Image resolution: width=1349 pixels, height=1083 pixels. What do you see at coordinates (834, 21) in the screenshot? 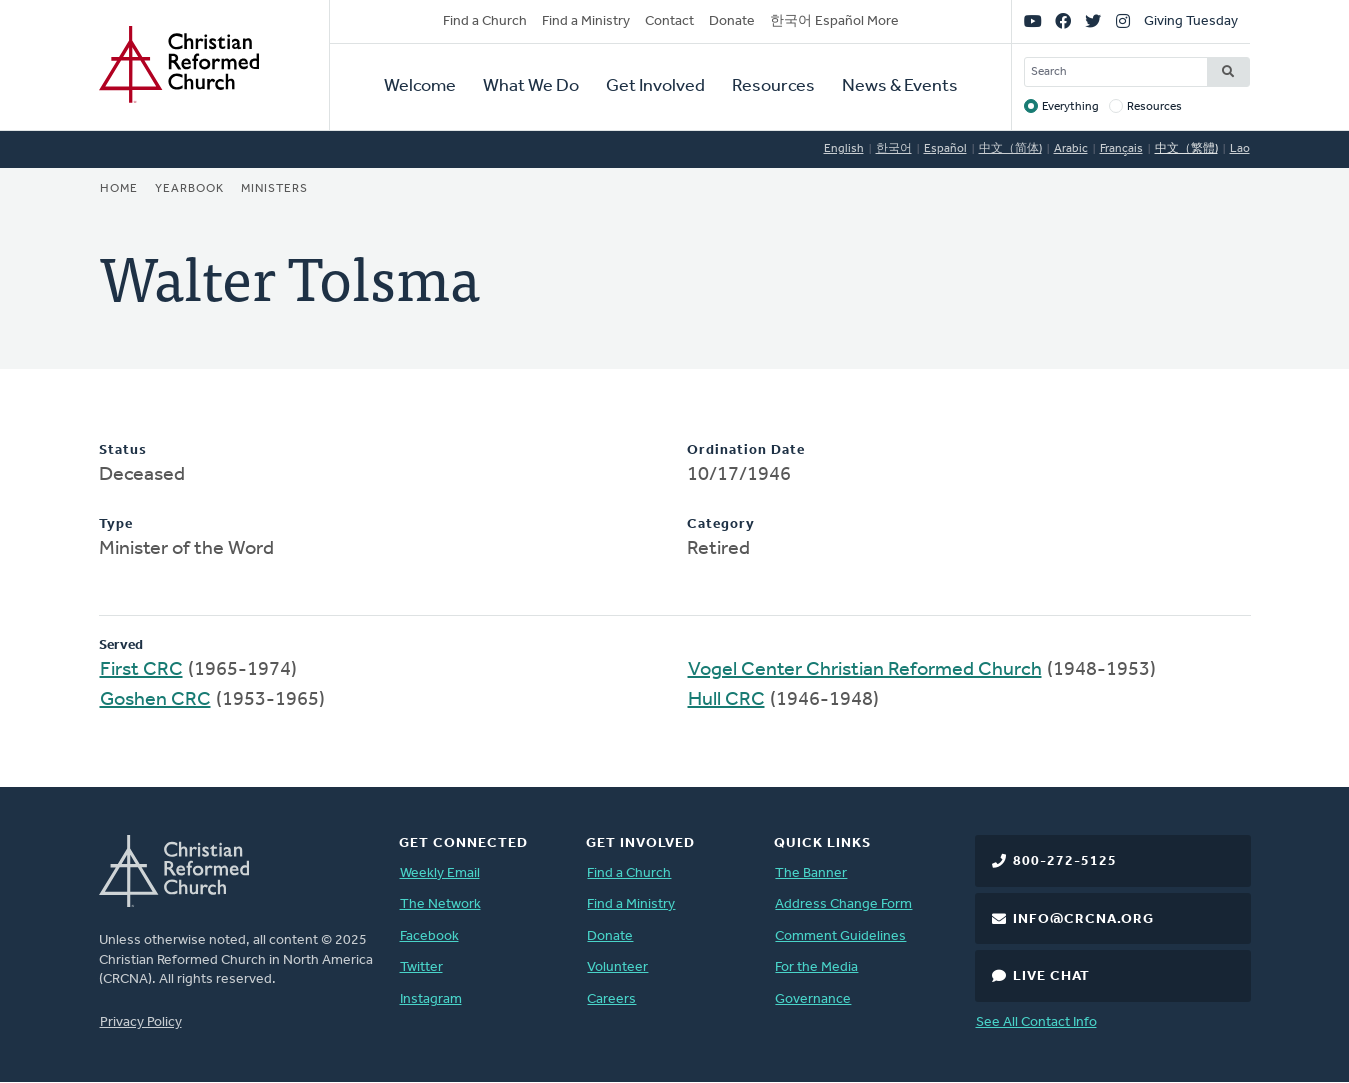
I see `한국어 Español More` at bounding box center [834, 21].